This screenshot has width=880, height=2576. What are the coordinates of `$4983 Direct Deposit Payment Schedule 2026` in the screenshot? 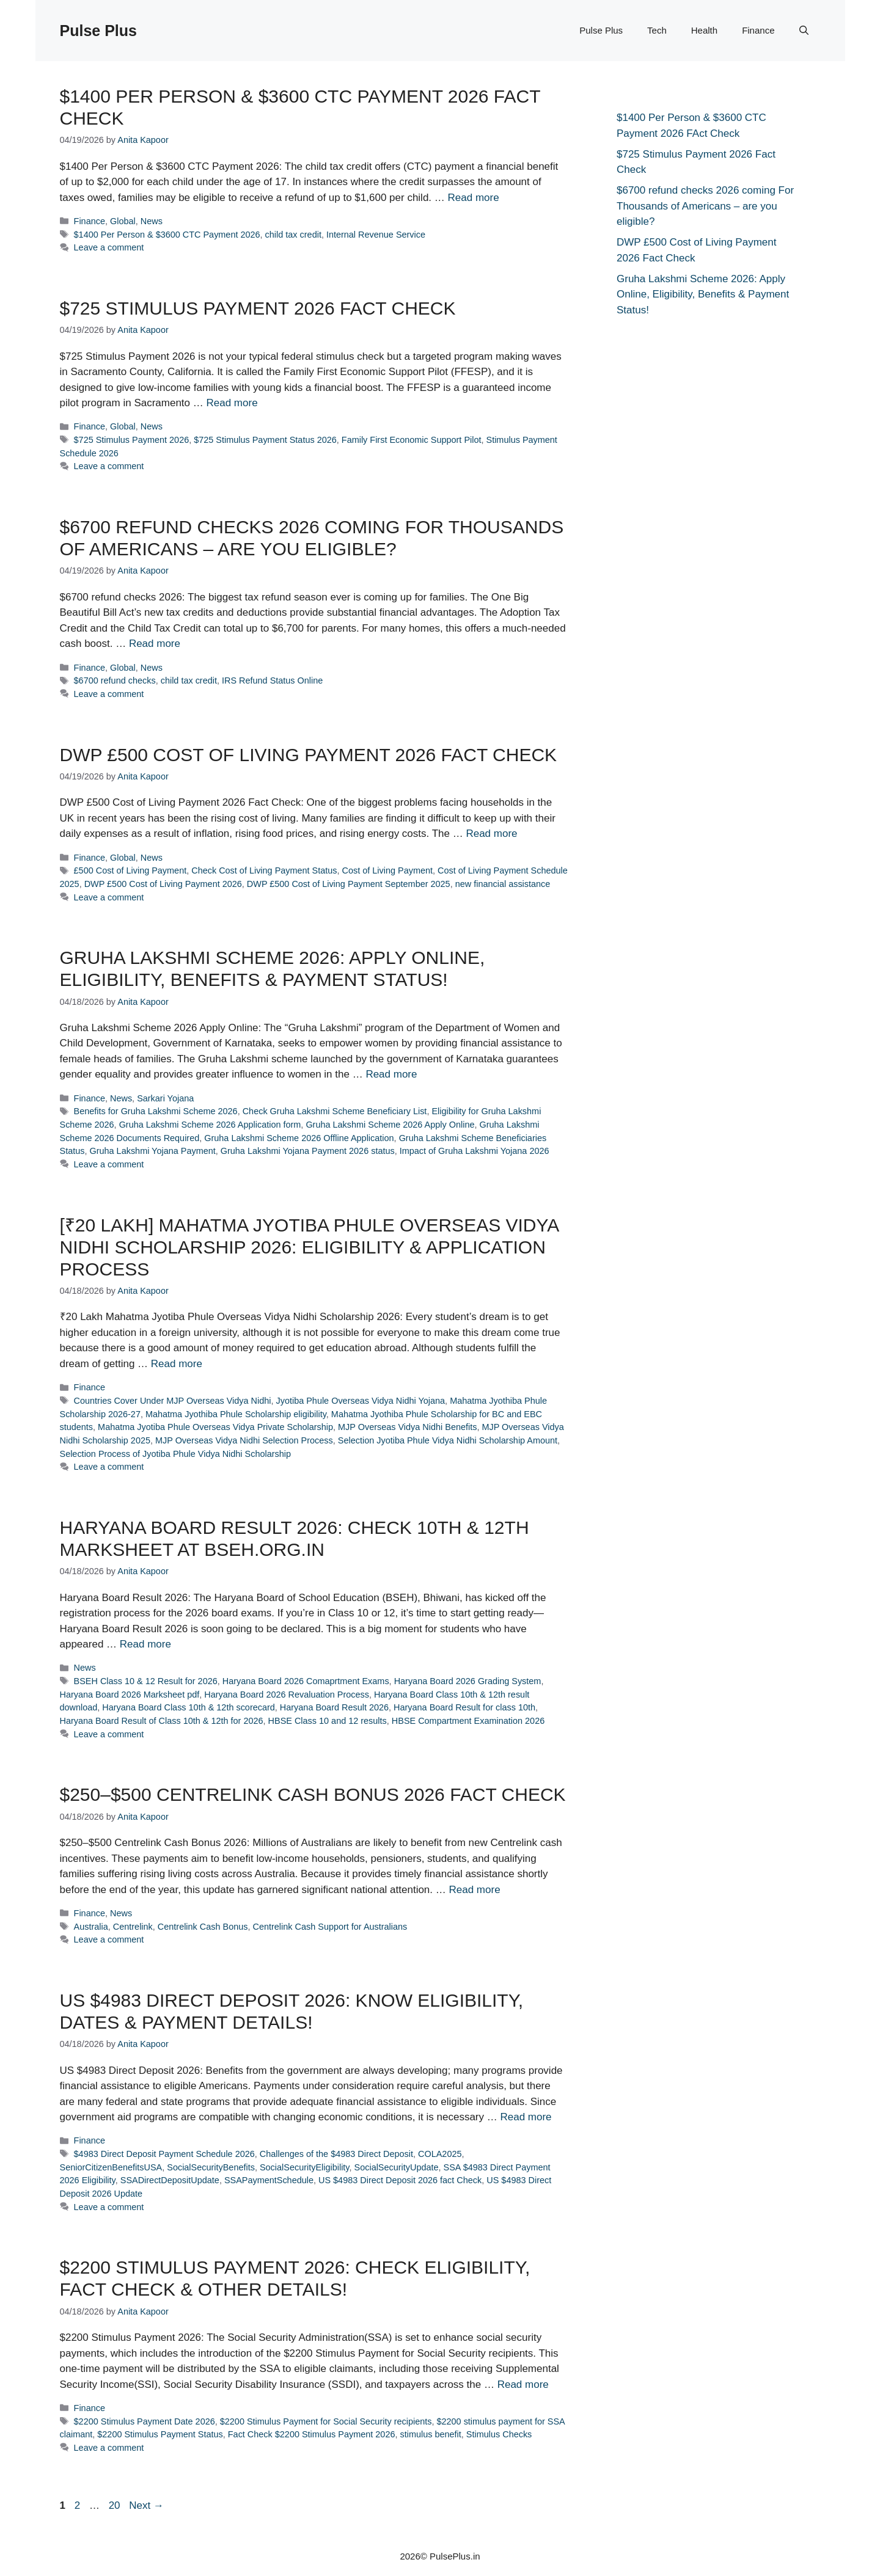 It's located at (164, 2154).